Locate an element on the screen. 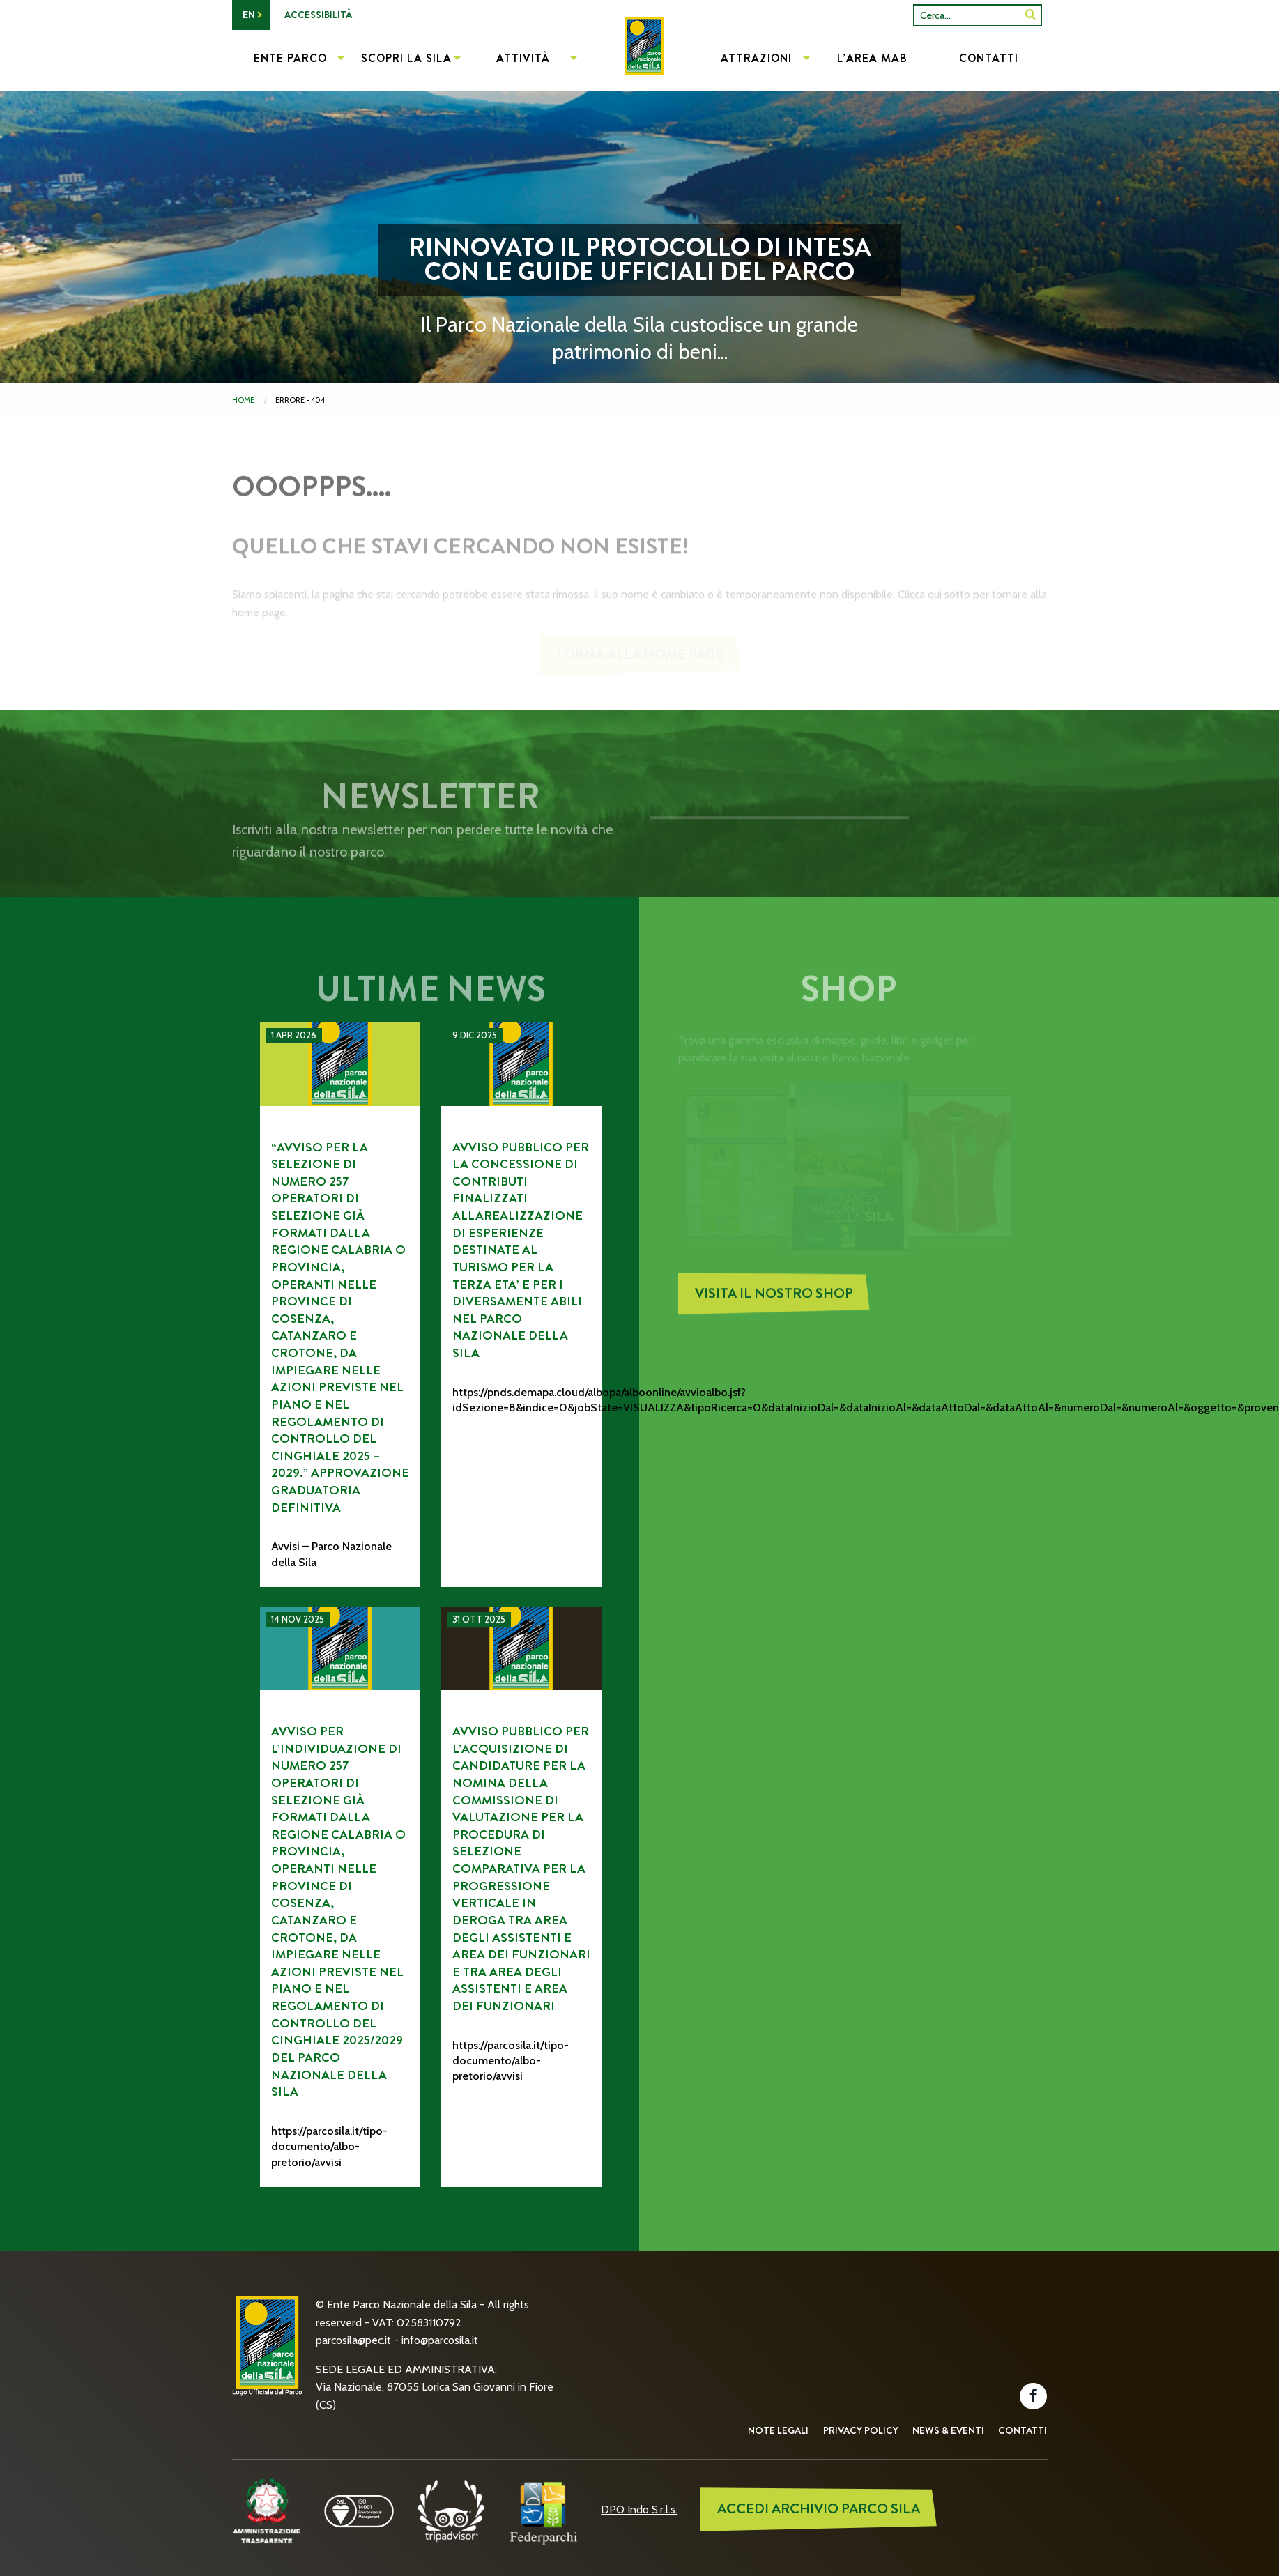 This screenshot has height=2576, width=1279. Ente Parco [menuitem] is located at coordinates (290, 58).